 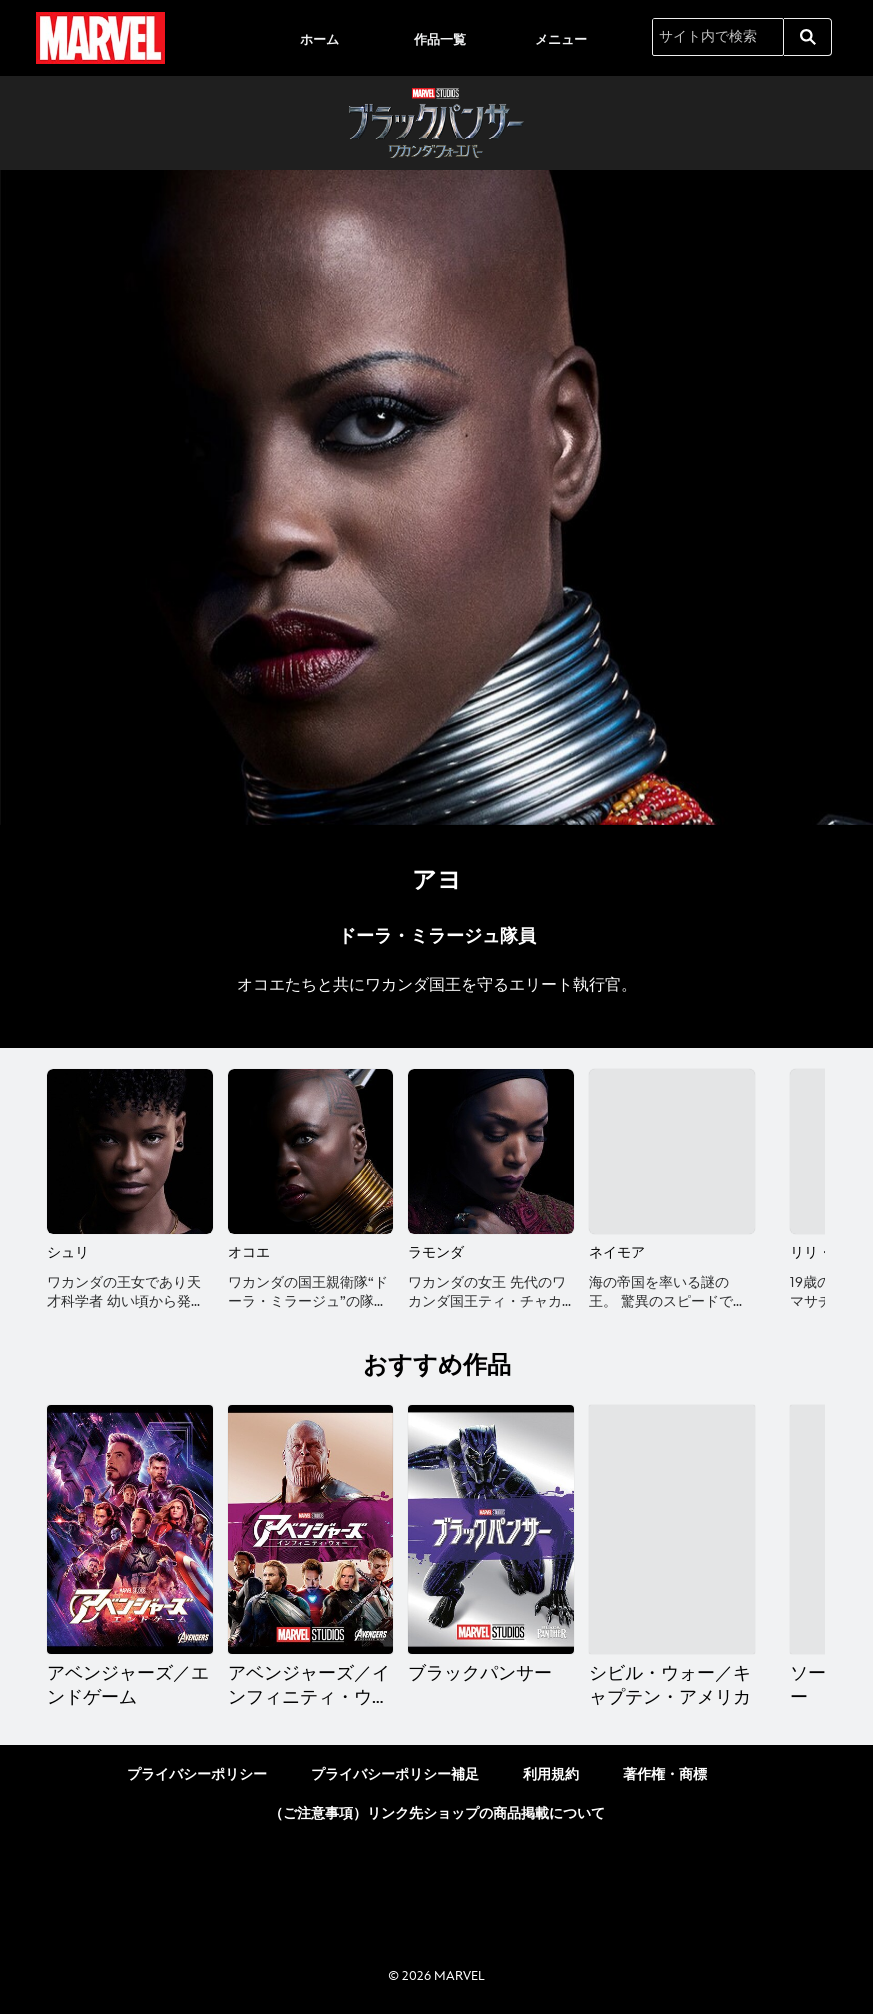 I want to click on 利用規約, so click(x=551, y=1774).